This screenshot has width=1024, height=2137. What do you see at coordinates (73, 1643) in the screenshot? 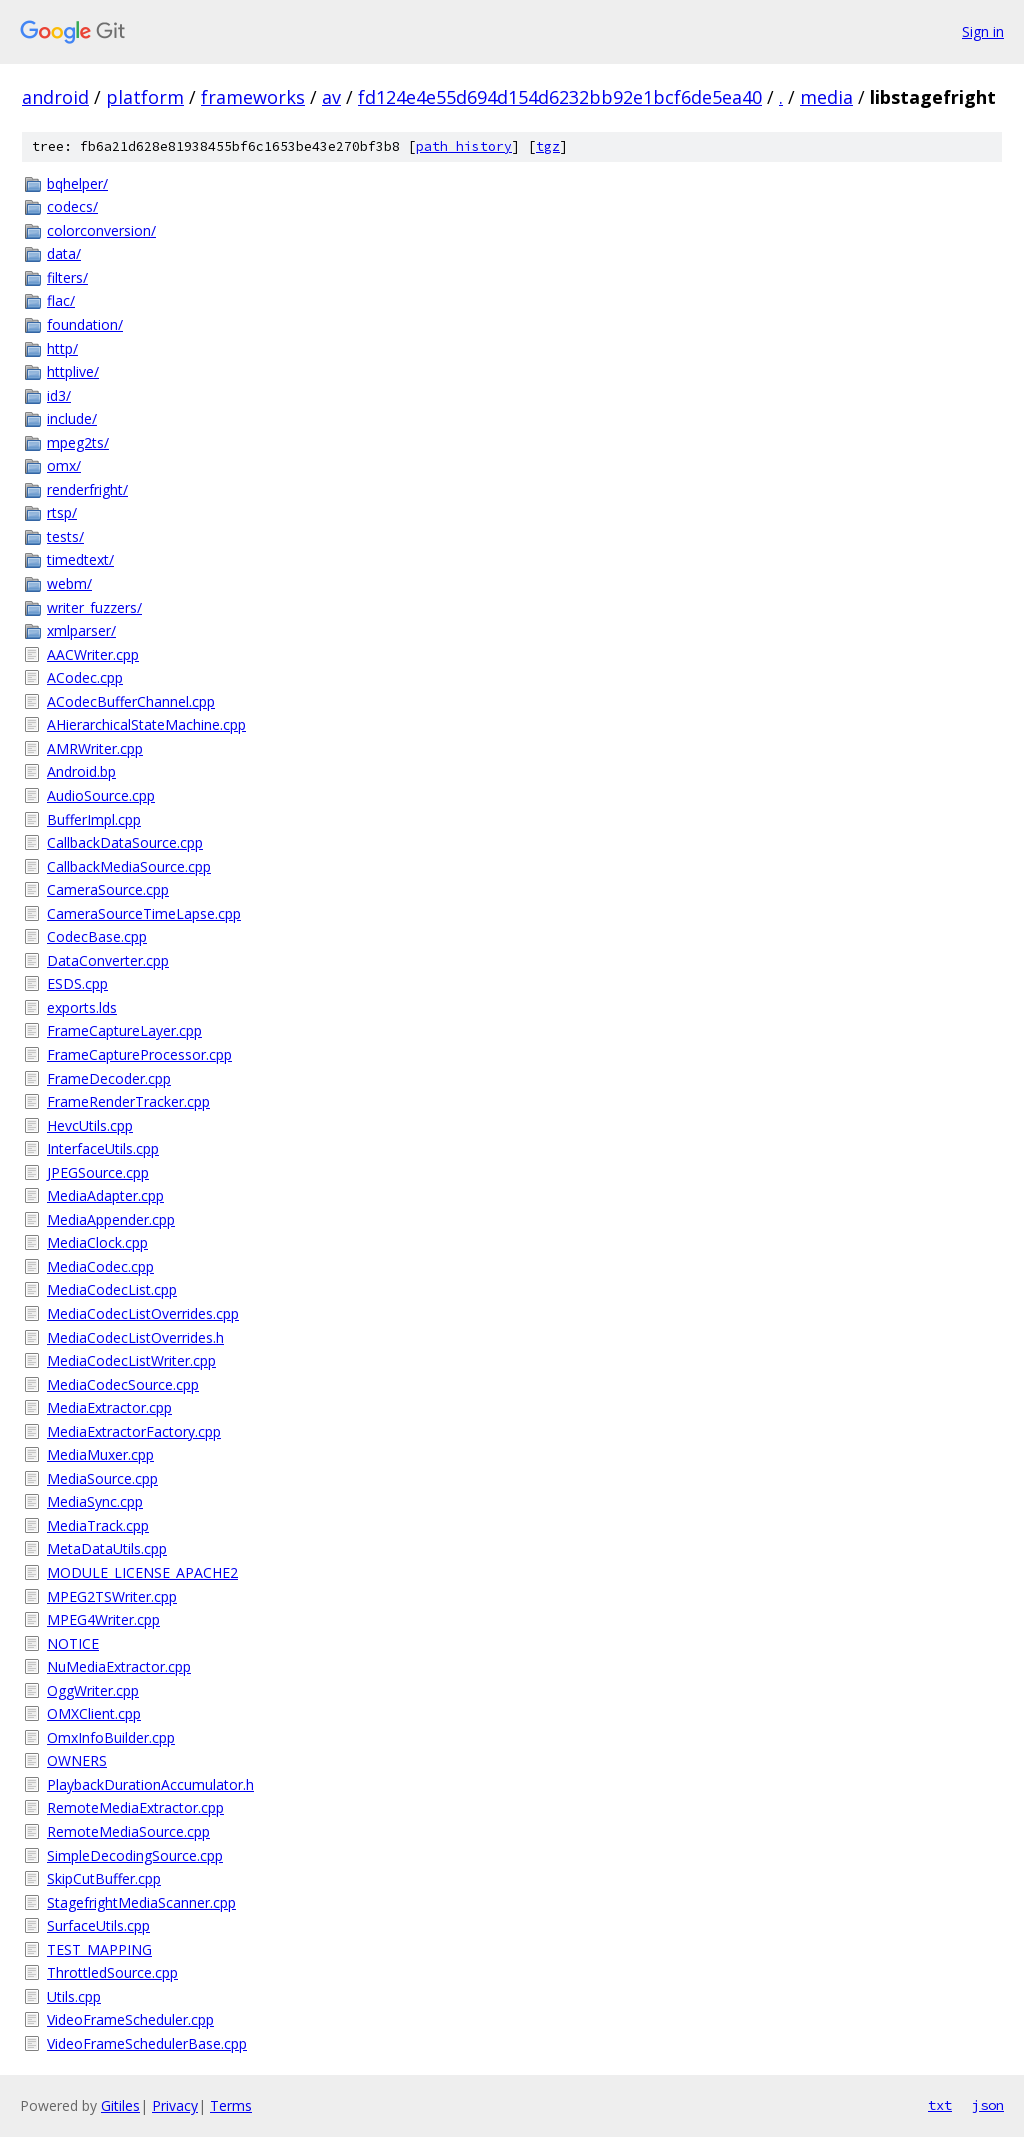
I see `NOTICE` at bounding box center [73, 1643].